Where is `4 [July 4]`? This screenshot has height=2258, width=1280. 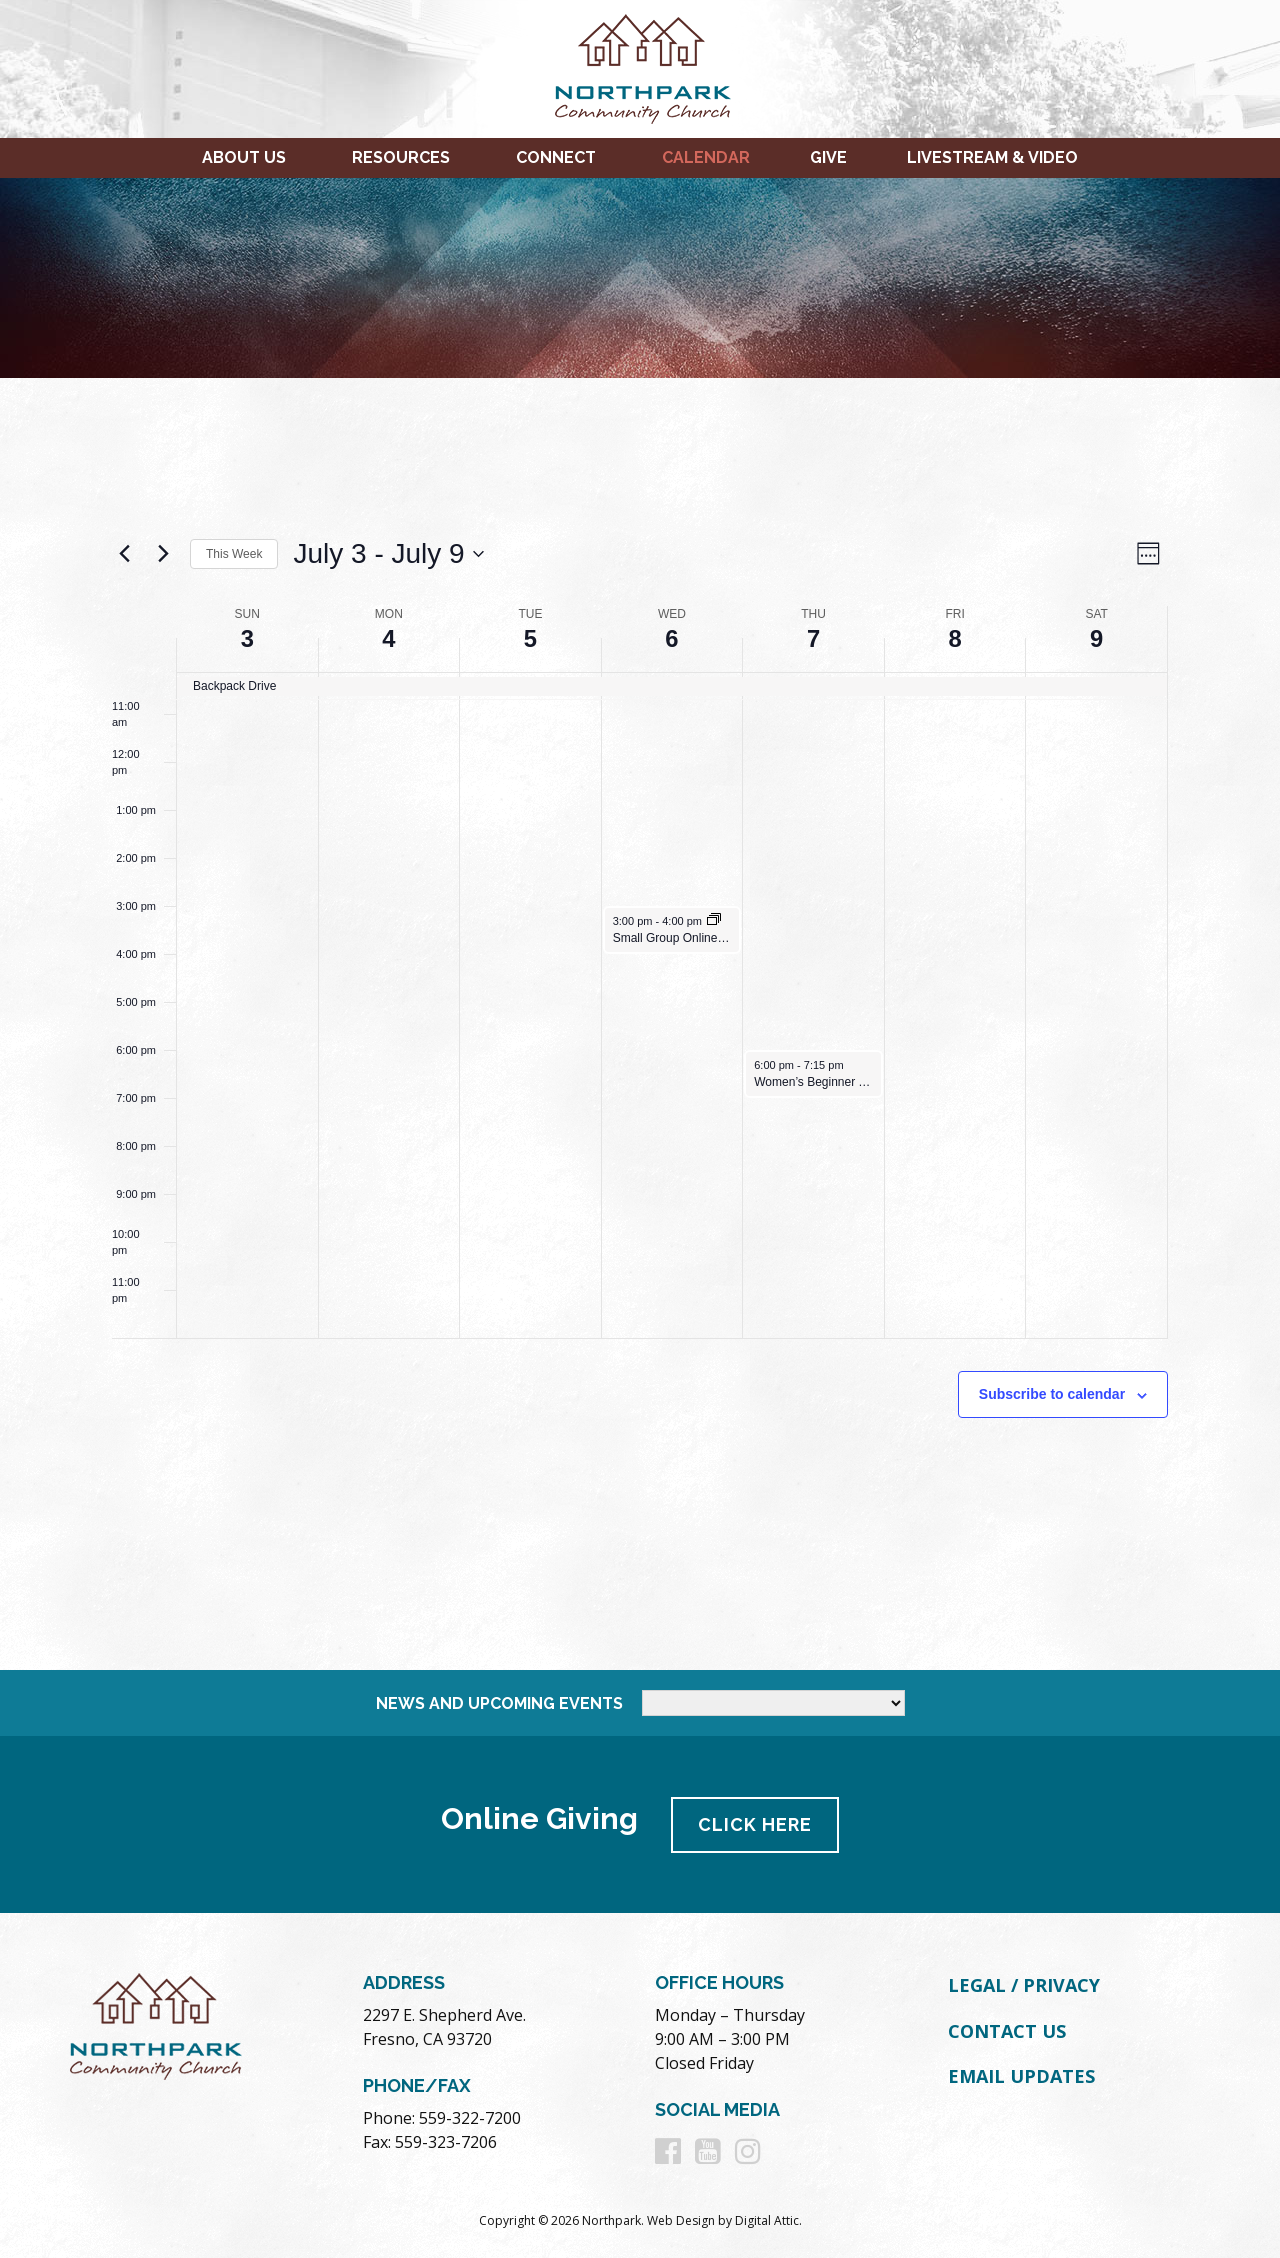 4 [July 4] is located at coordinates (388, 638).